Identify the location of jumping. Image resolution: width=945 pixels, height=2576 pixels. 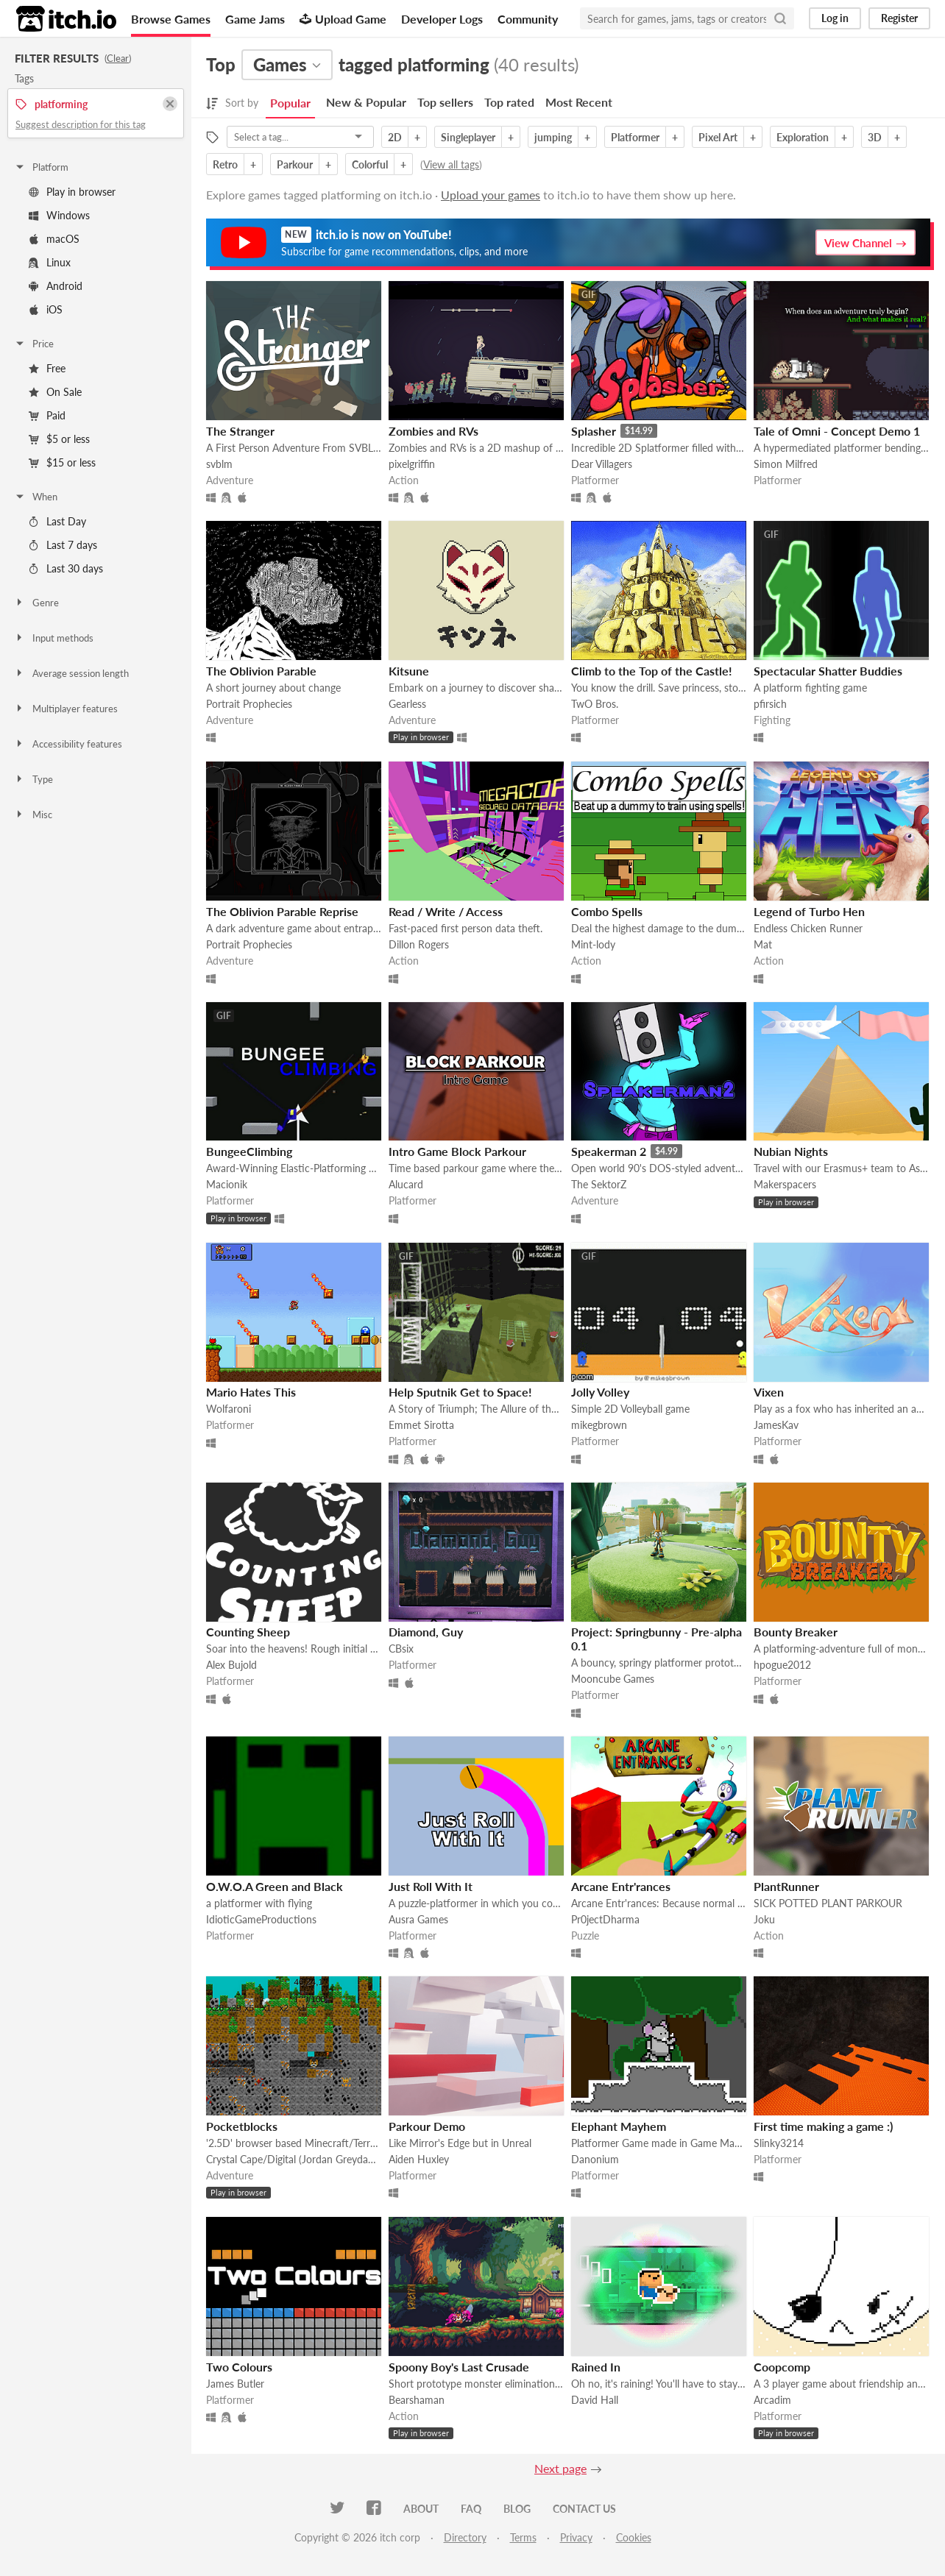
(553, 137).